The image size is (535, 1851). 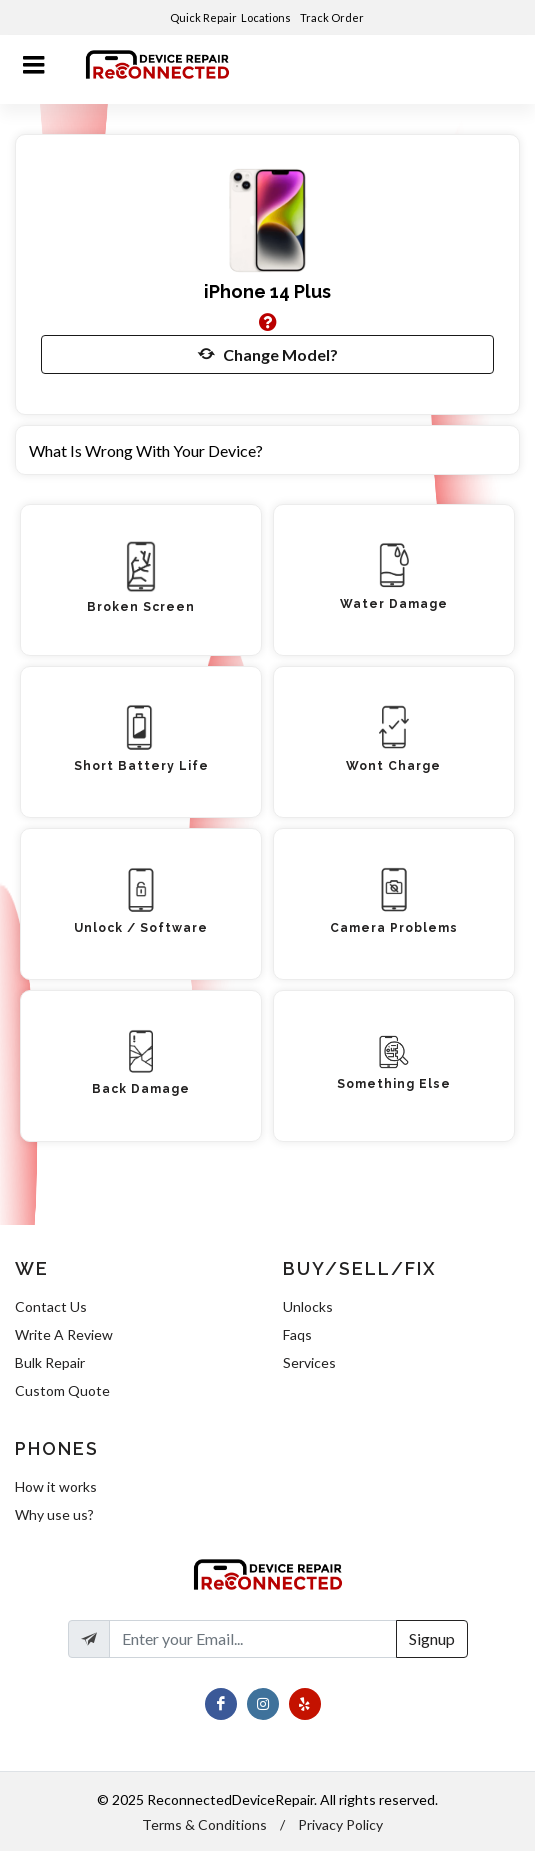 What do you see at coordinates (308, 1306) in the screenshot?
I see `Unlocks` at bounding box center [308, 1306].